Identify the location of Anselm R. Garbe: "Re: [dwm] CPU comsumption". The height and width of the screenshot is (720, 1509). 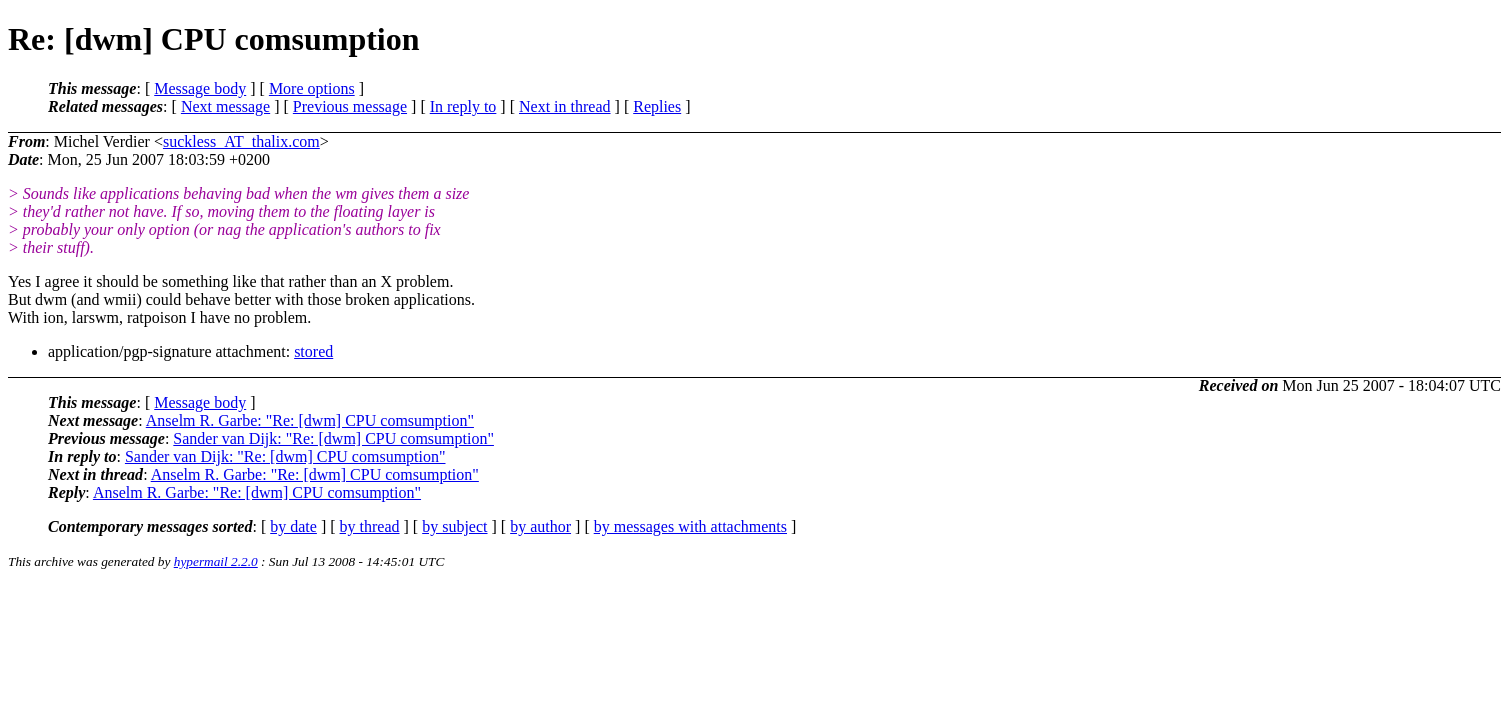
(310, 420).